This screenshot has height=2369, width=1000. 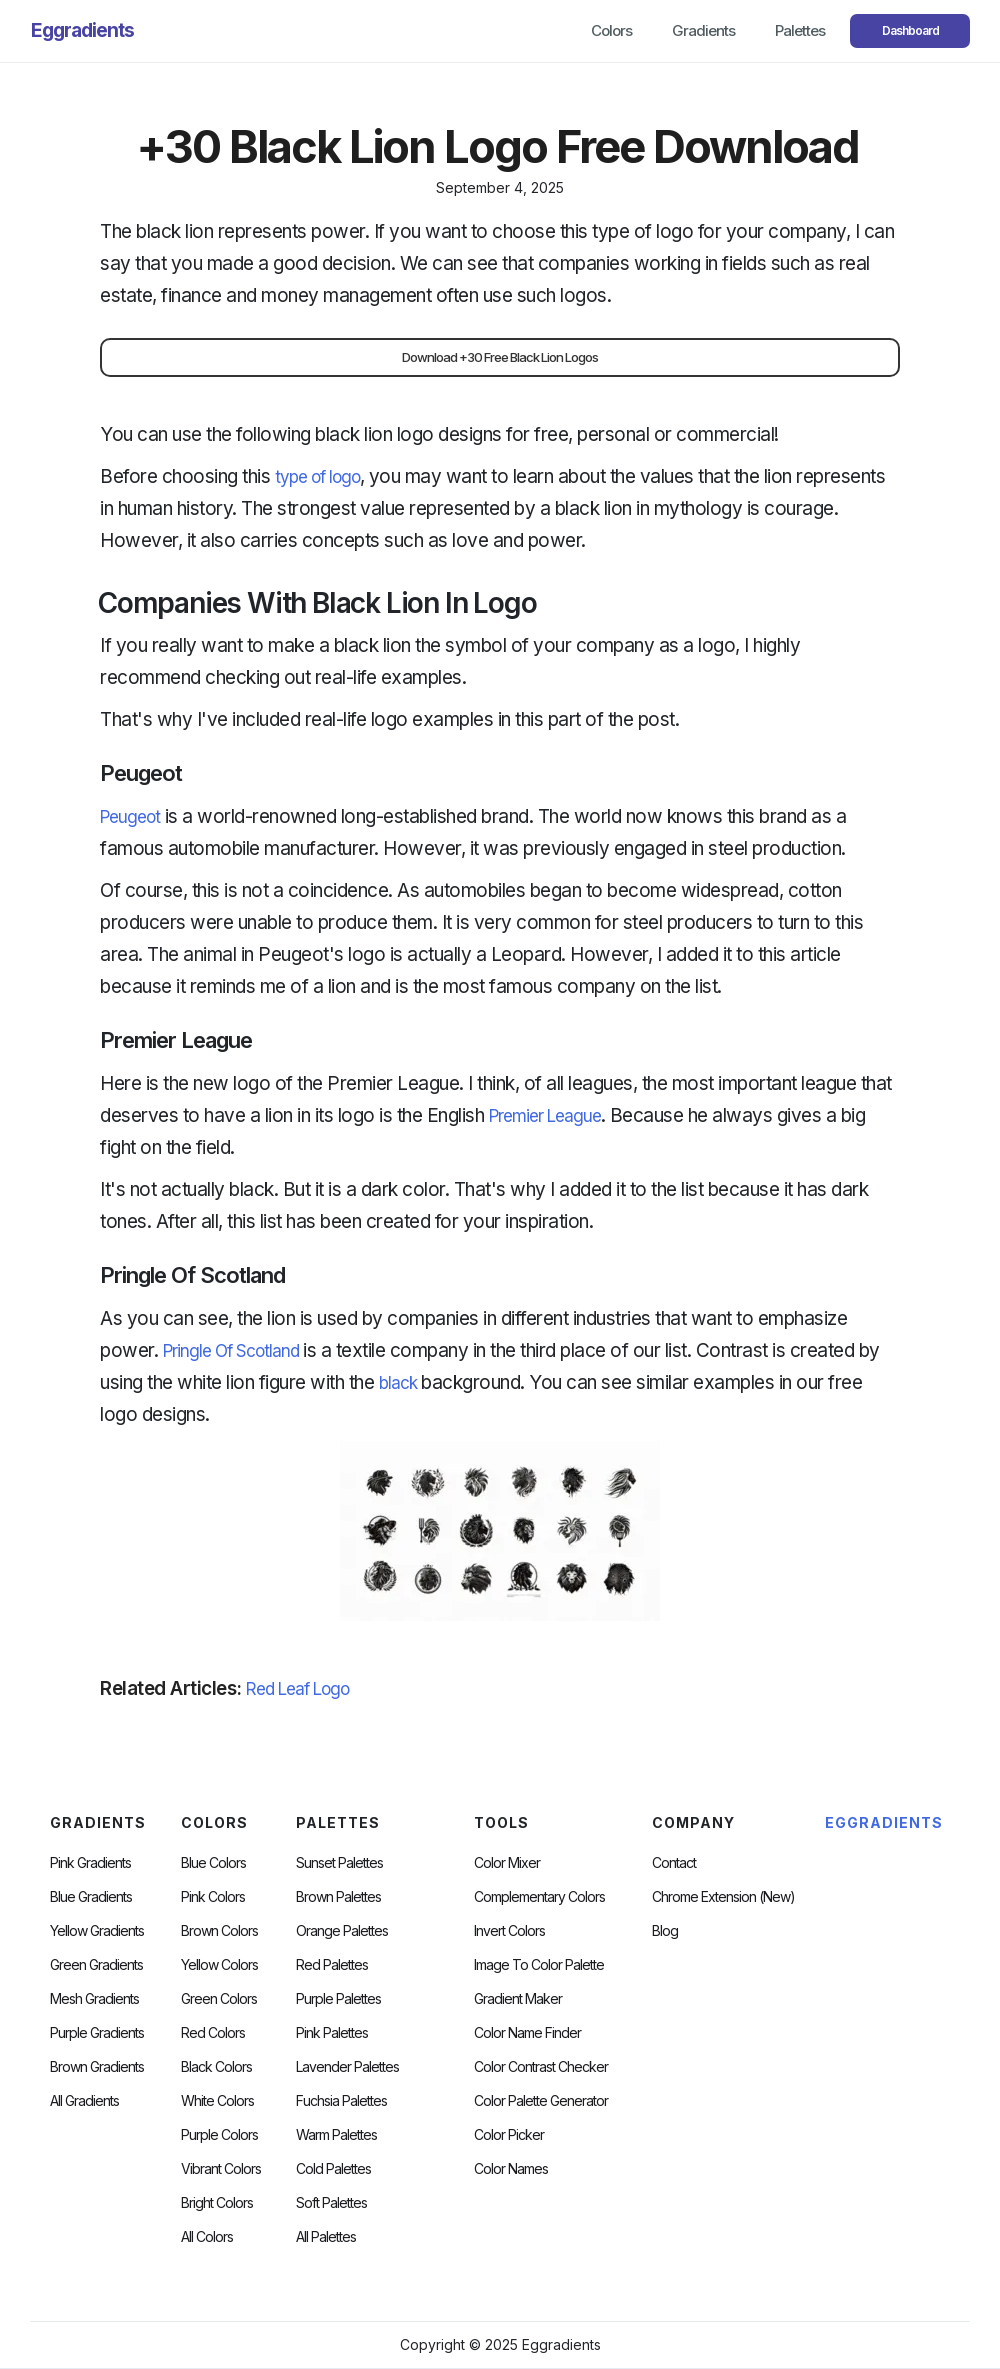 I want to click on color contrast checker, so click(x=541, y=2067).